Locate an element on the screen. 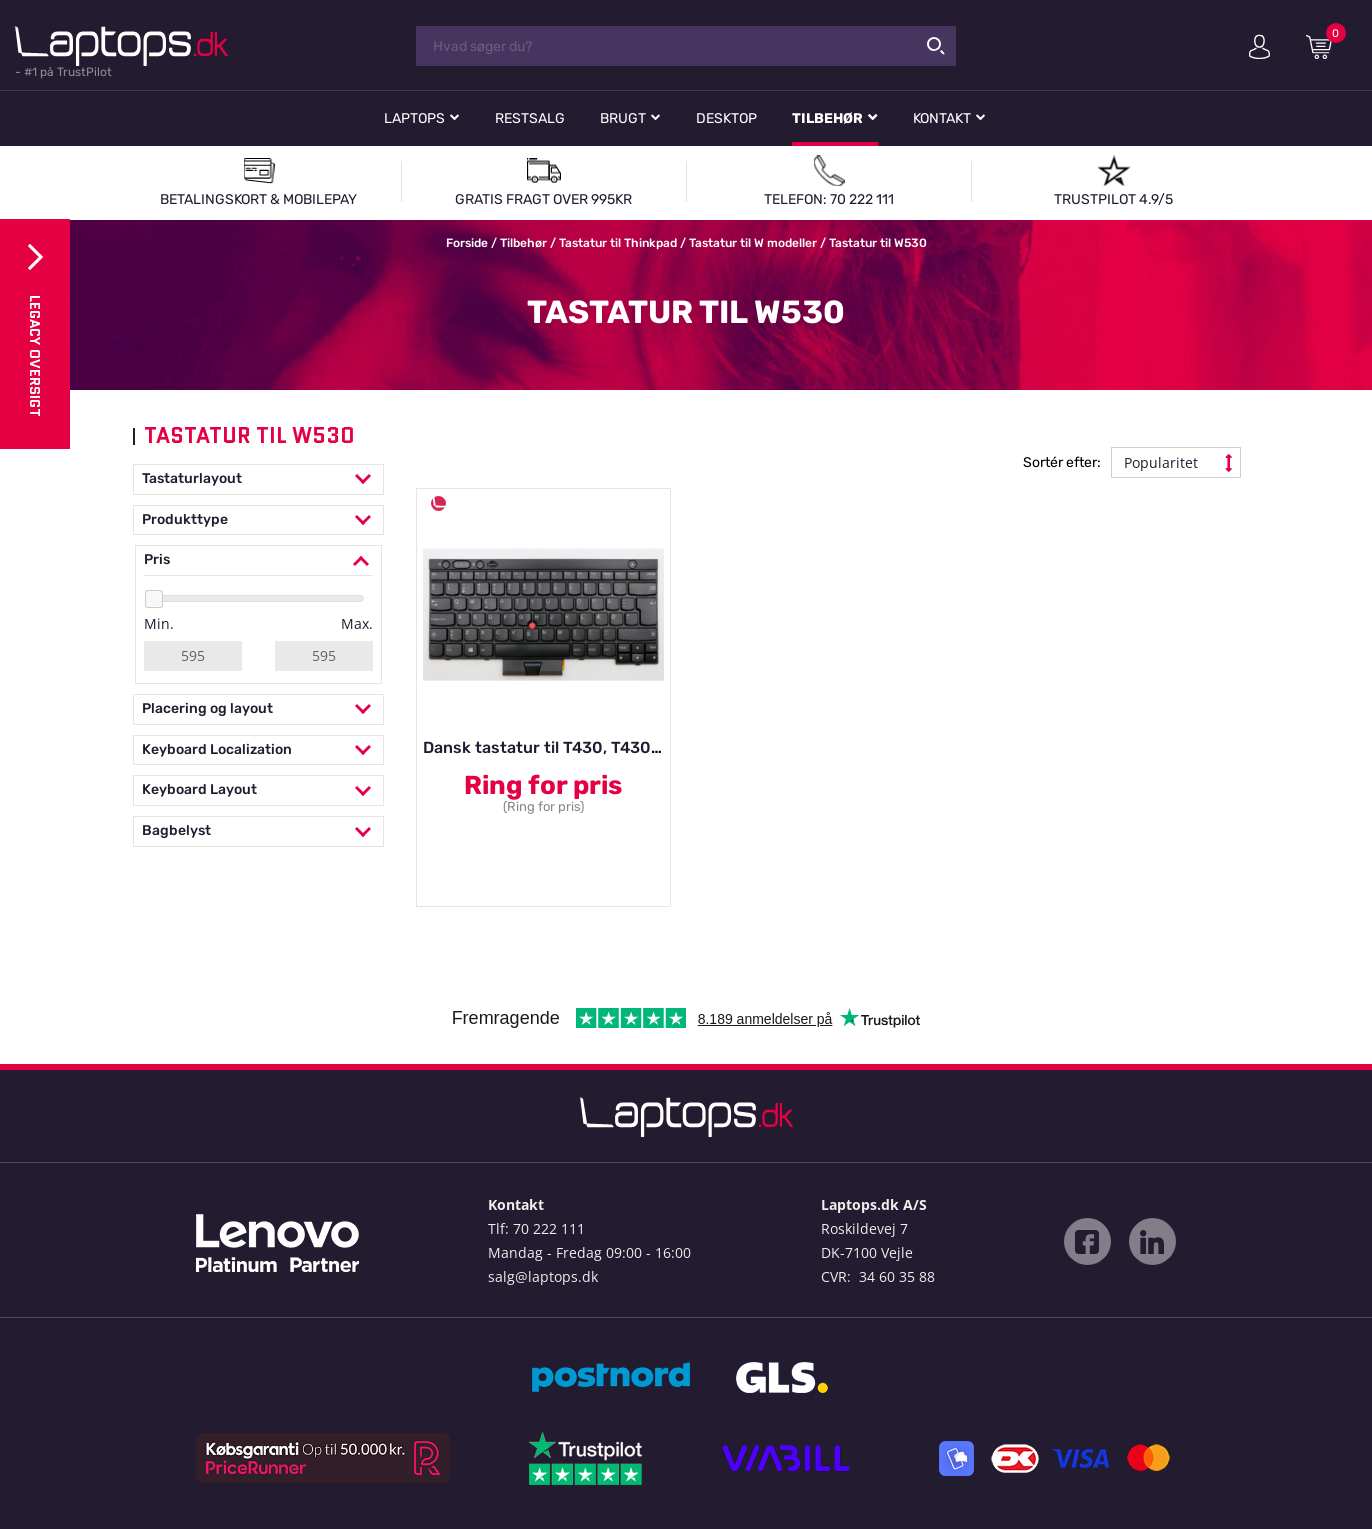 The height and width of the screenshot is (1529, 1372). Desktop is located at coordinates (726, 118).